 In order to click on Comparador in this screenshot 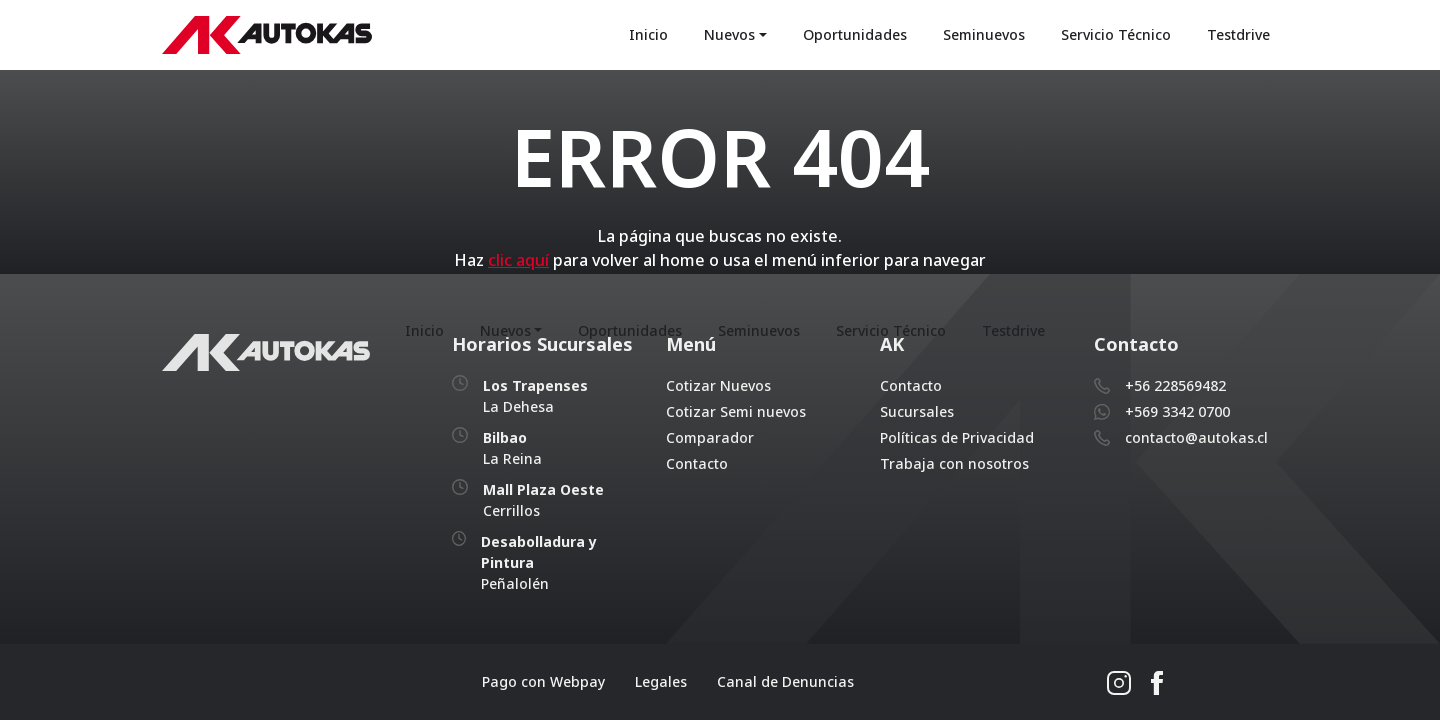, I will do `click(710, 437)`.